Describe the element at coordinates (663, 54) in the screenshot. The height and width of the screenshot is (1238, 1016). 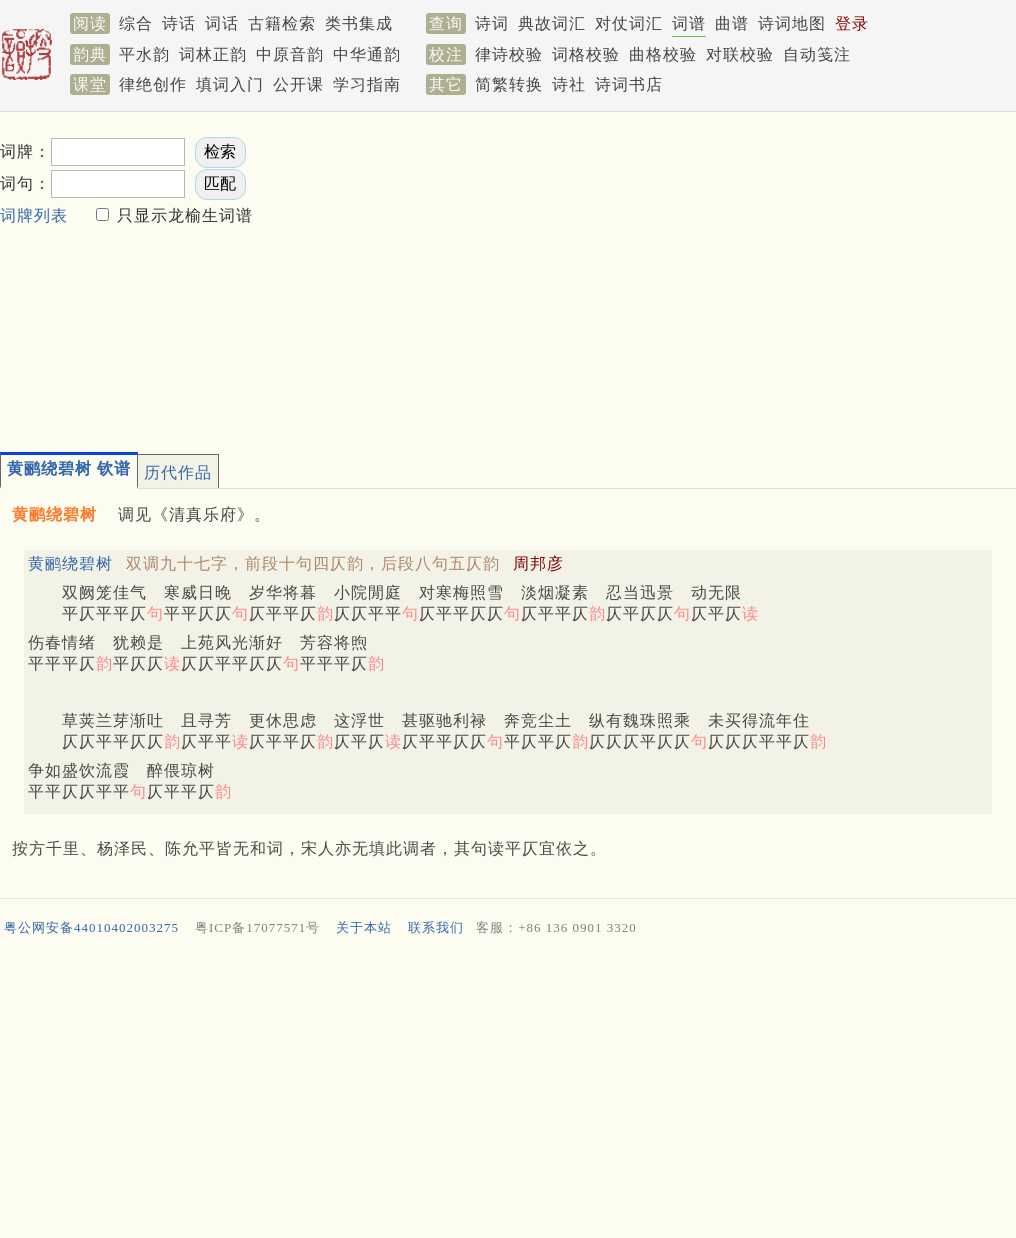
I see `曲格校验` at that location.